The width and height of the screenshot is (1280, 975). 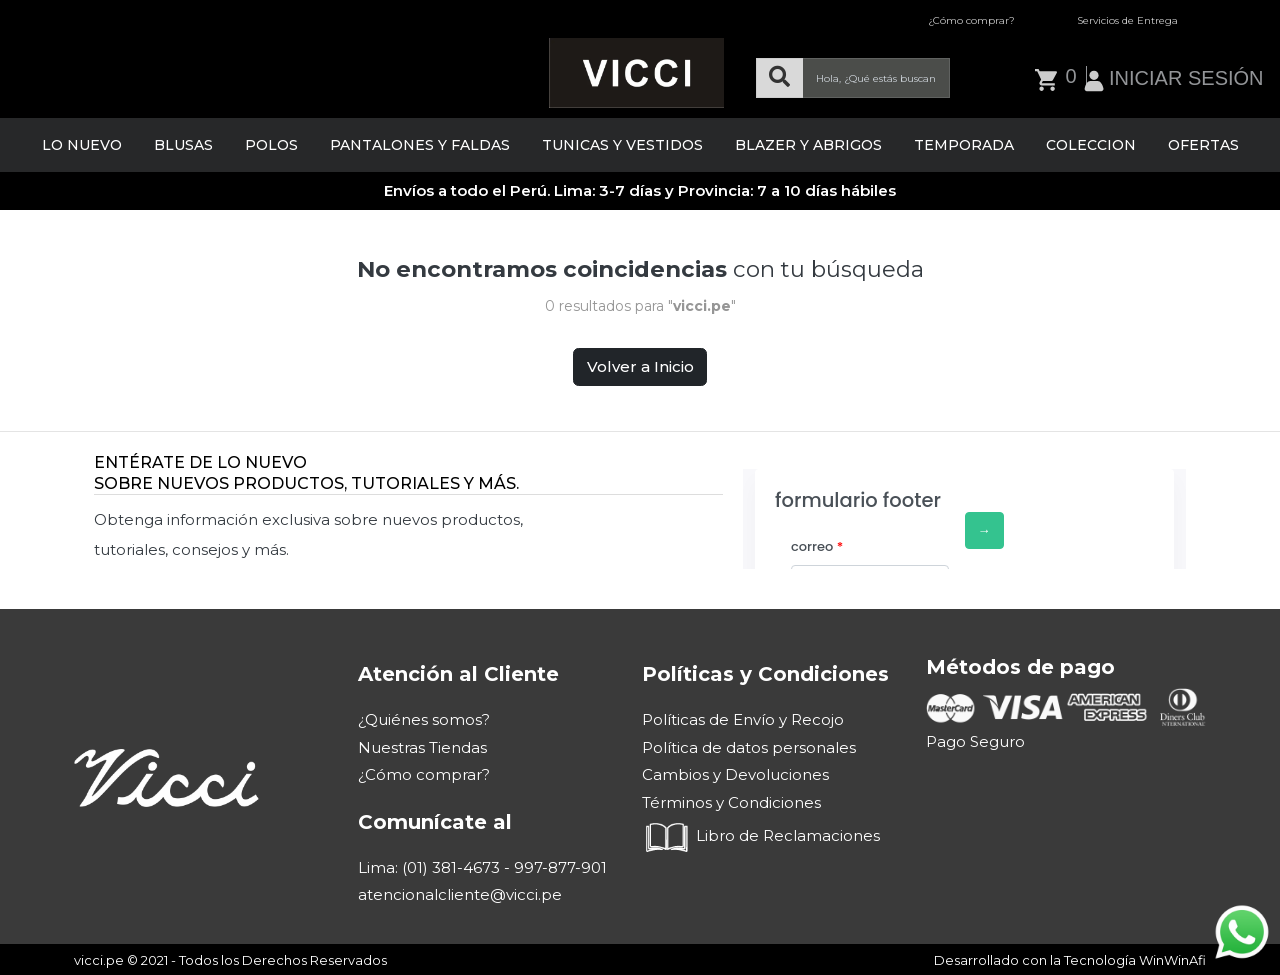 I want to click on Políticas de Envío y Recojo, so click(x=743, y=719).